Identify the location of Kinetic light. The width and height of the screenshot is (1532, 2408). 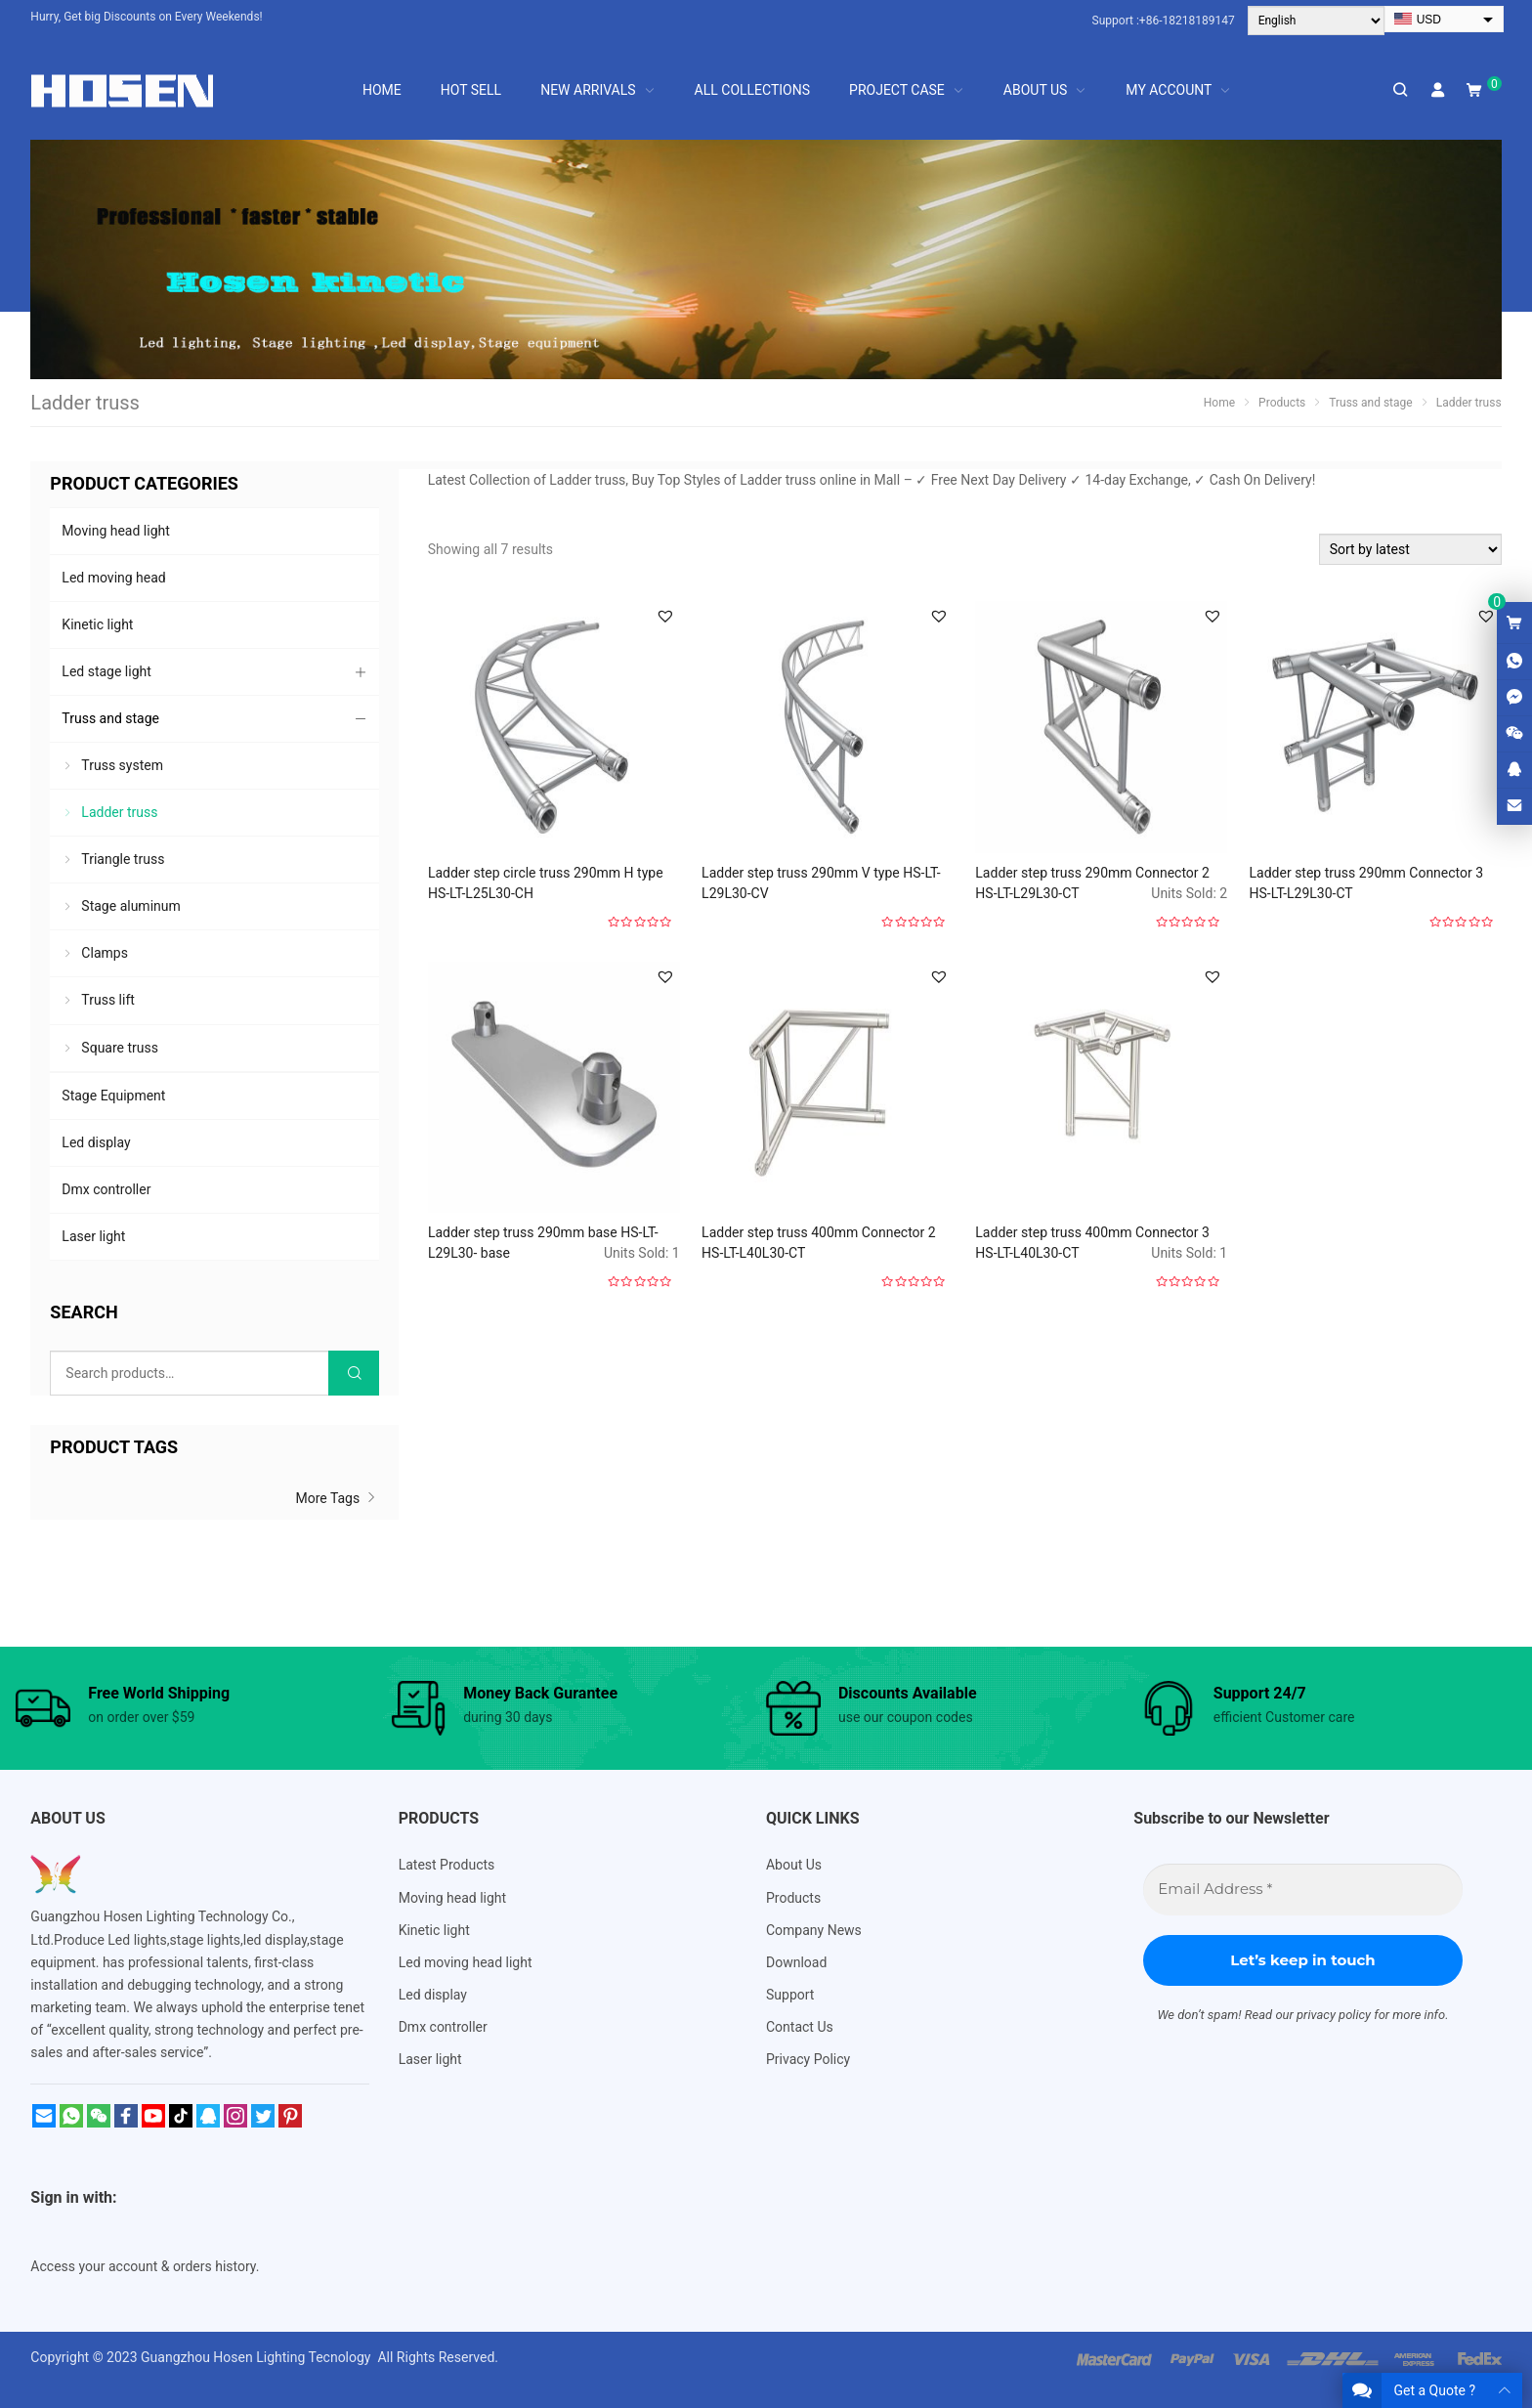
(97, 624).